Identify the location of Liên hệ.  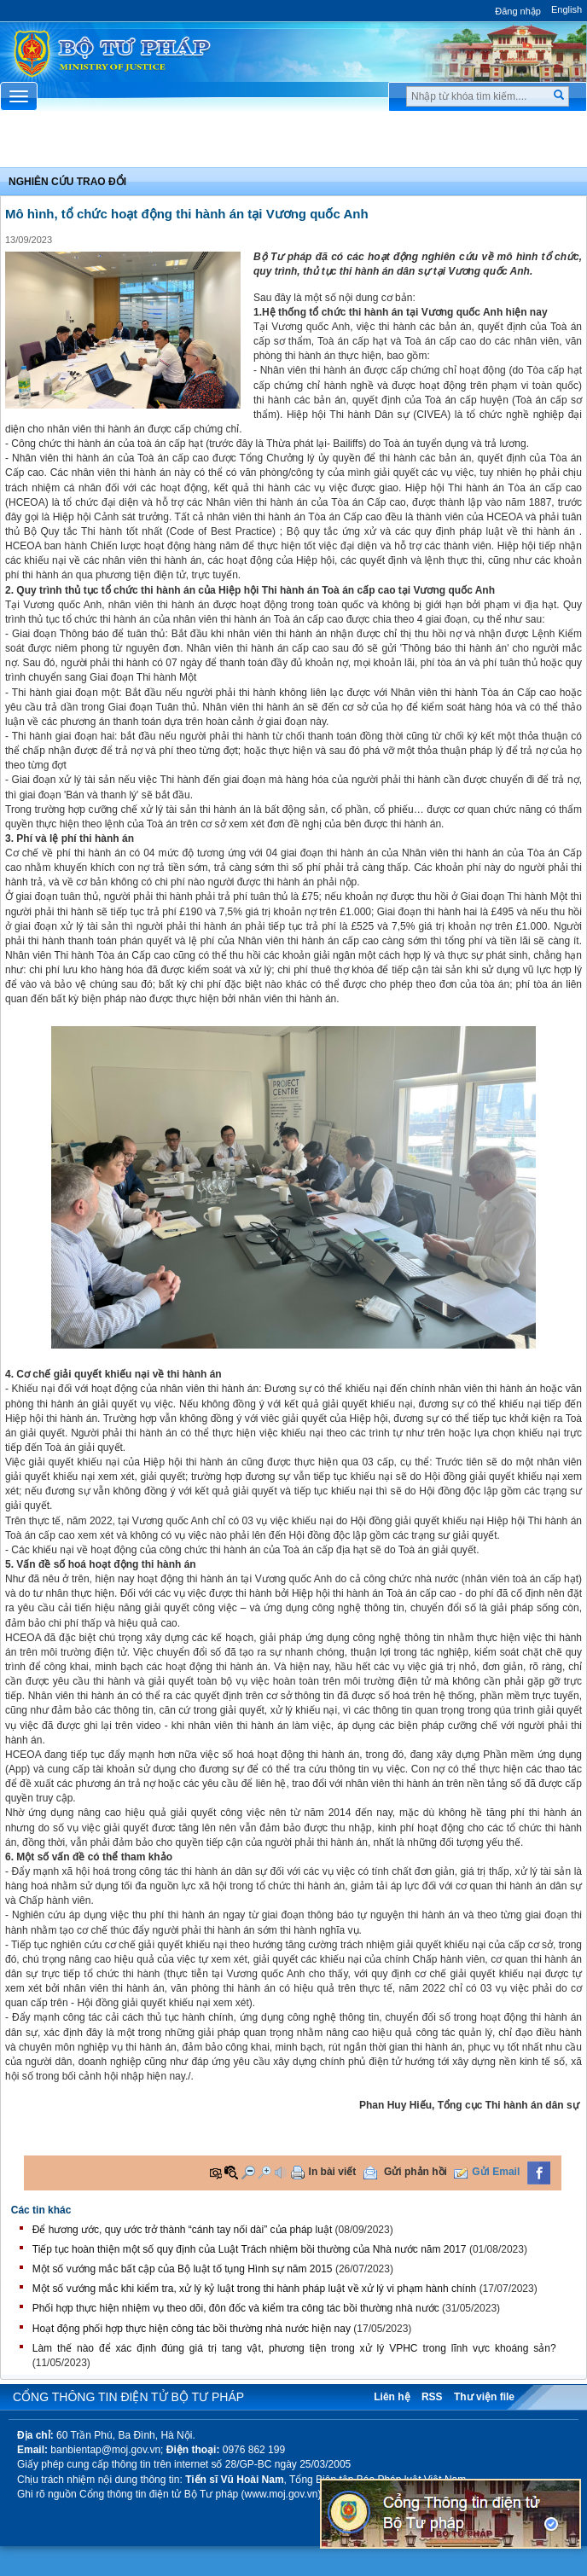
(392, 2397).